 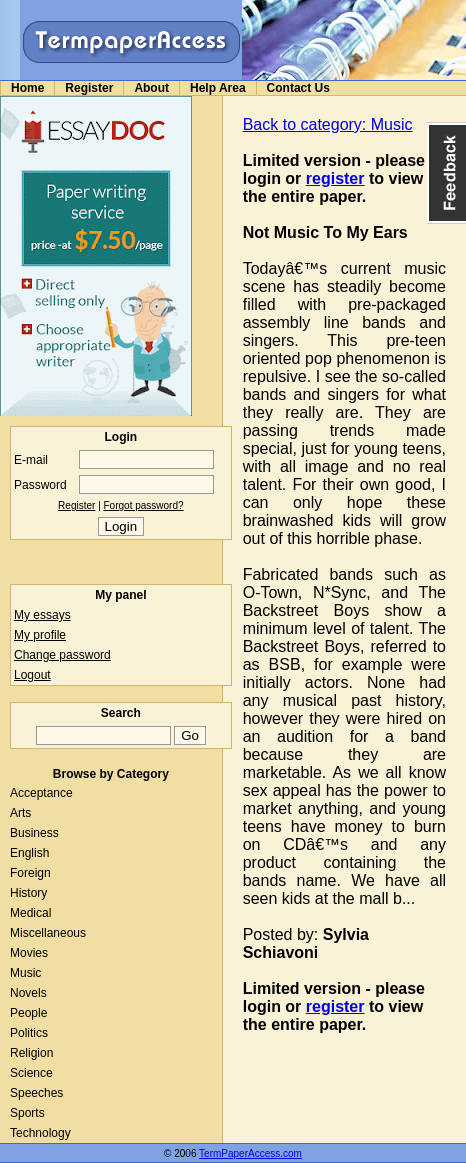 What do you see at coordinates (32, 675) in the screenshot?
I see `Logout` at bounding box center [32, 675].